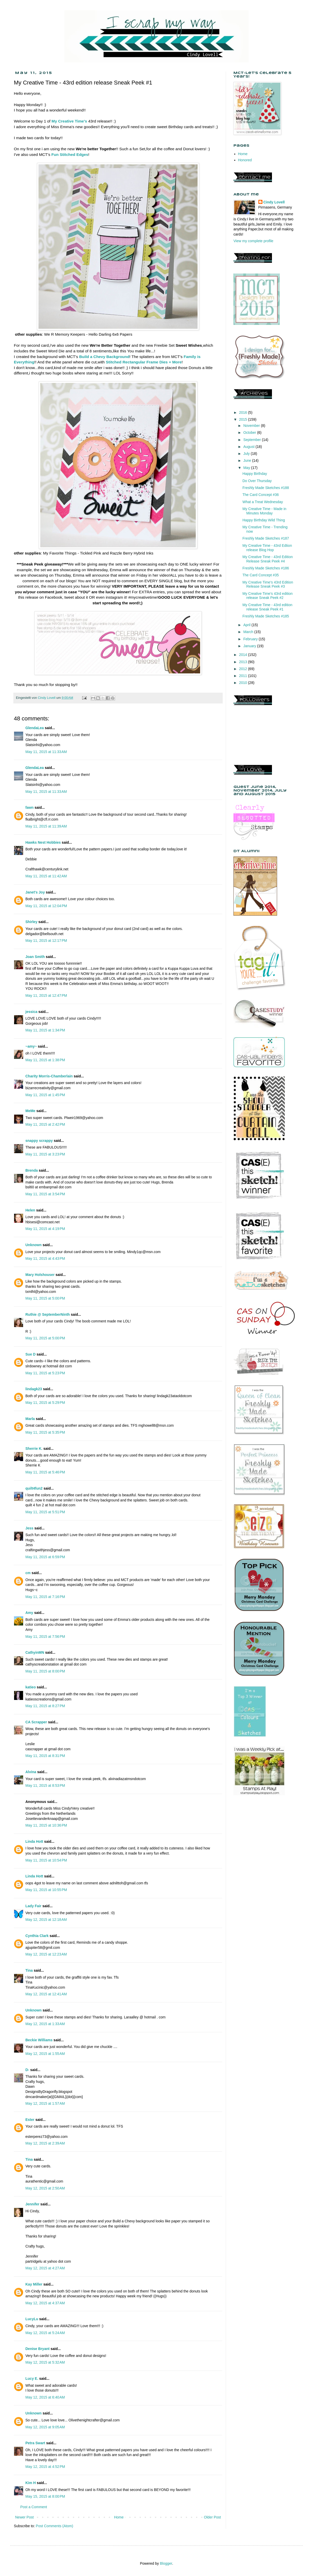 Image resolution: width=313 pixels, height=2576 pixels. I want to click on May 11, 2015 at 12:04 PM, so click(46, 906).